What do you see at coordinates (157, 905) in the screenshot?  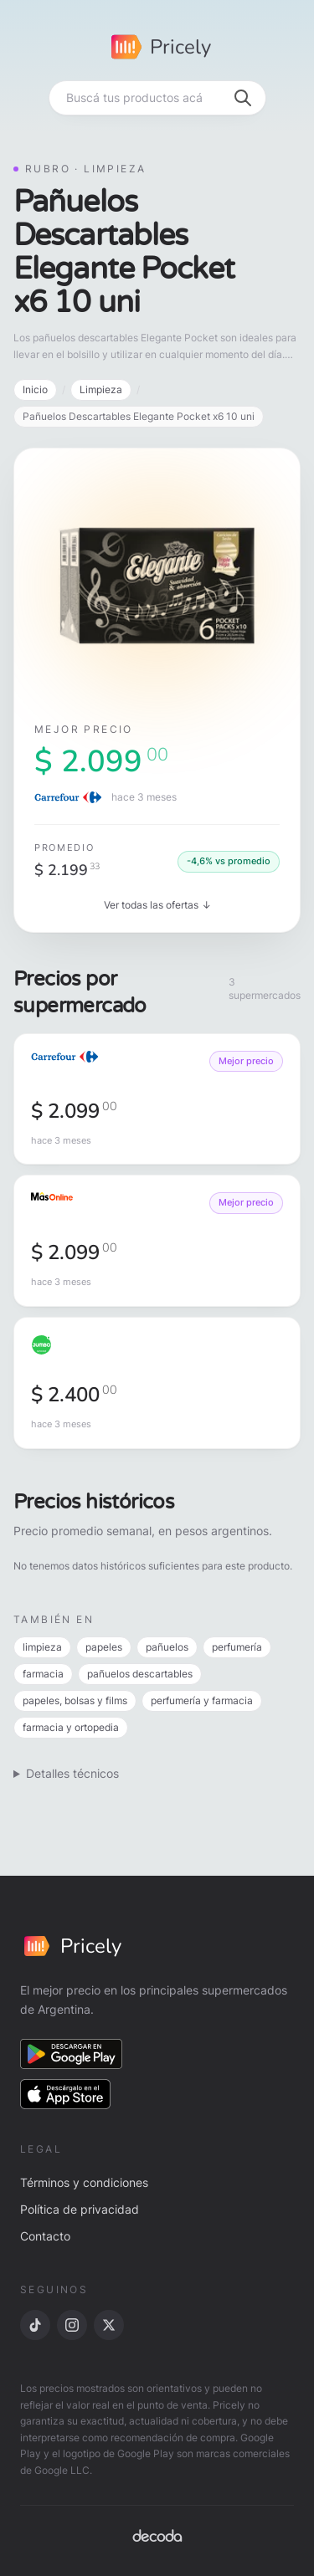 I see `Ver todas las ofertas` at bounding box center [157, 905].